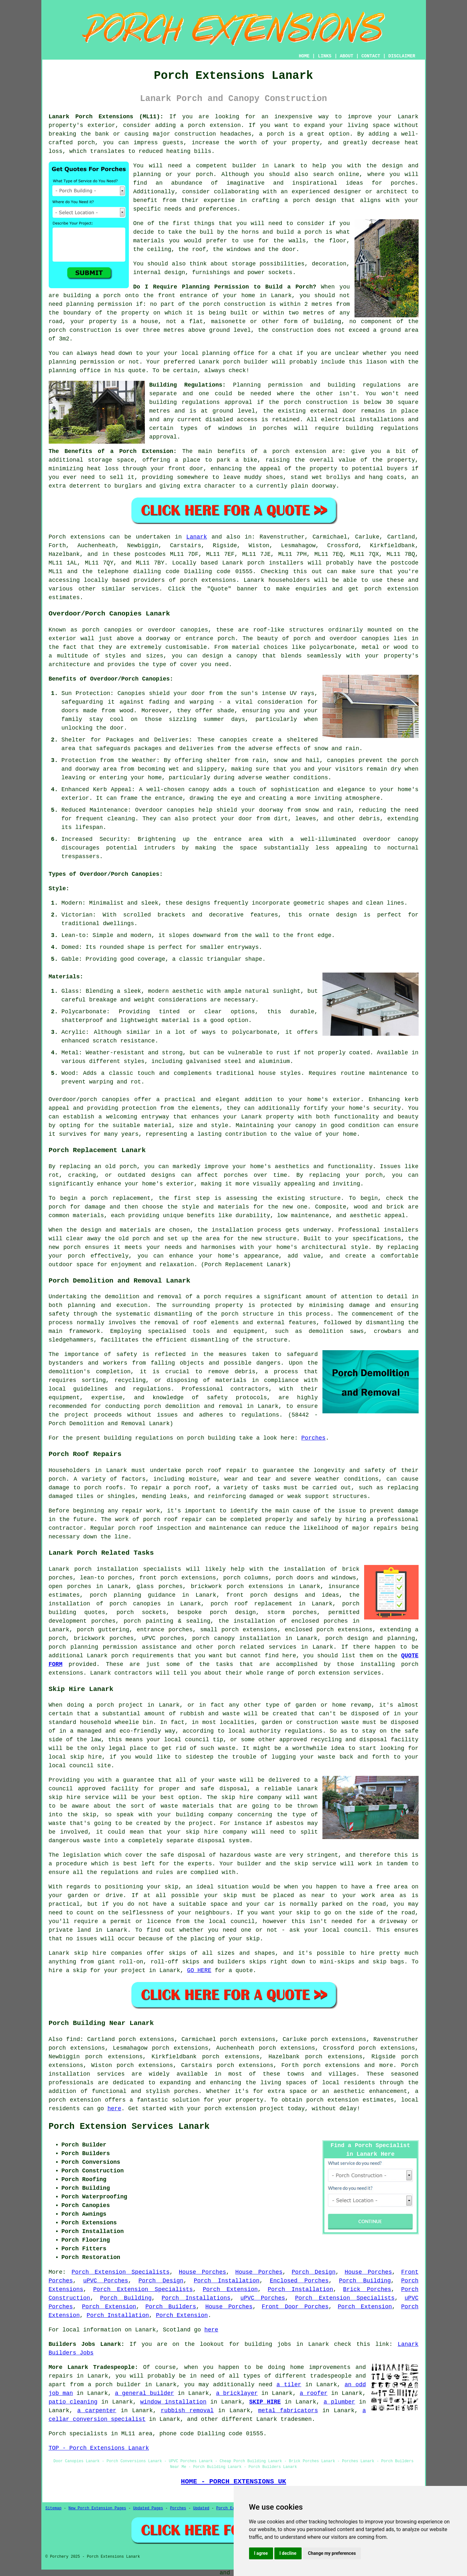 Image resolution: width=467 pixels, height=2576 pixels. Describe the element at coordinates (114, 2108) in the screenshot. I see `here` at that location.